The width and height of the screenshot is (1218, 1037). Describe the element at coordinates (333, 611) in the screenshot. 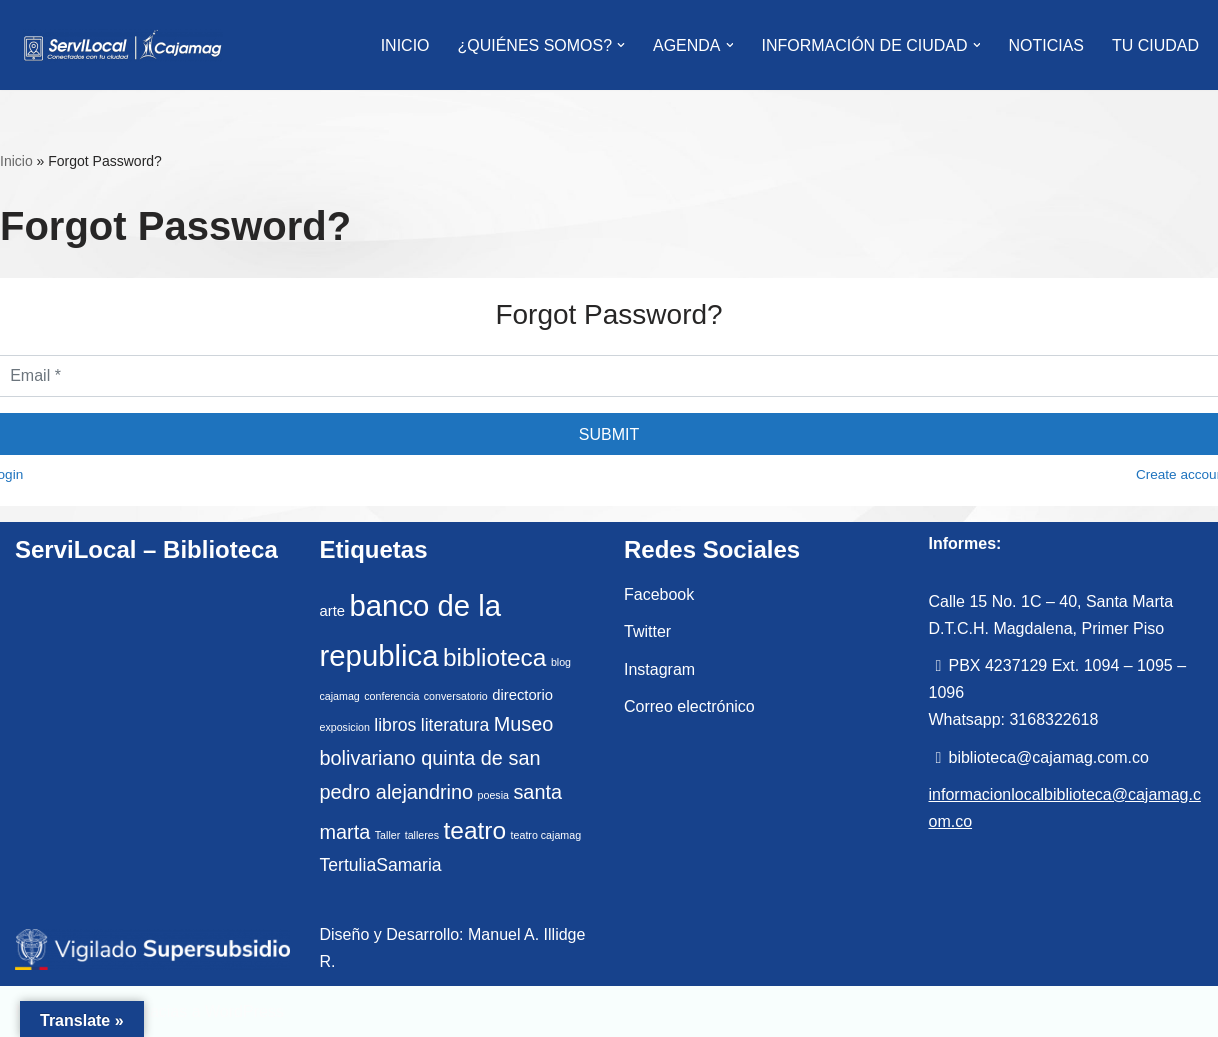

I see `arte [arte (2 elementos)]` at that location.